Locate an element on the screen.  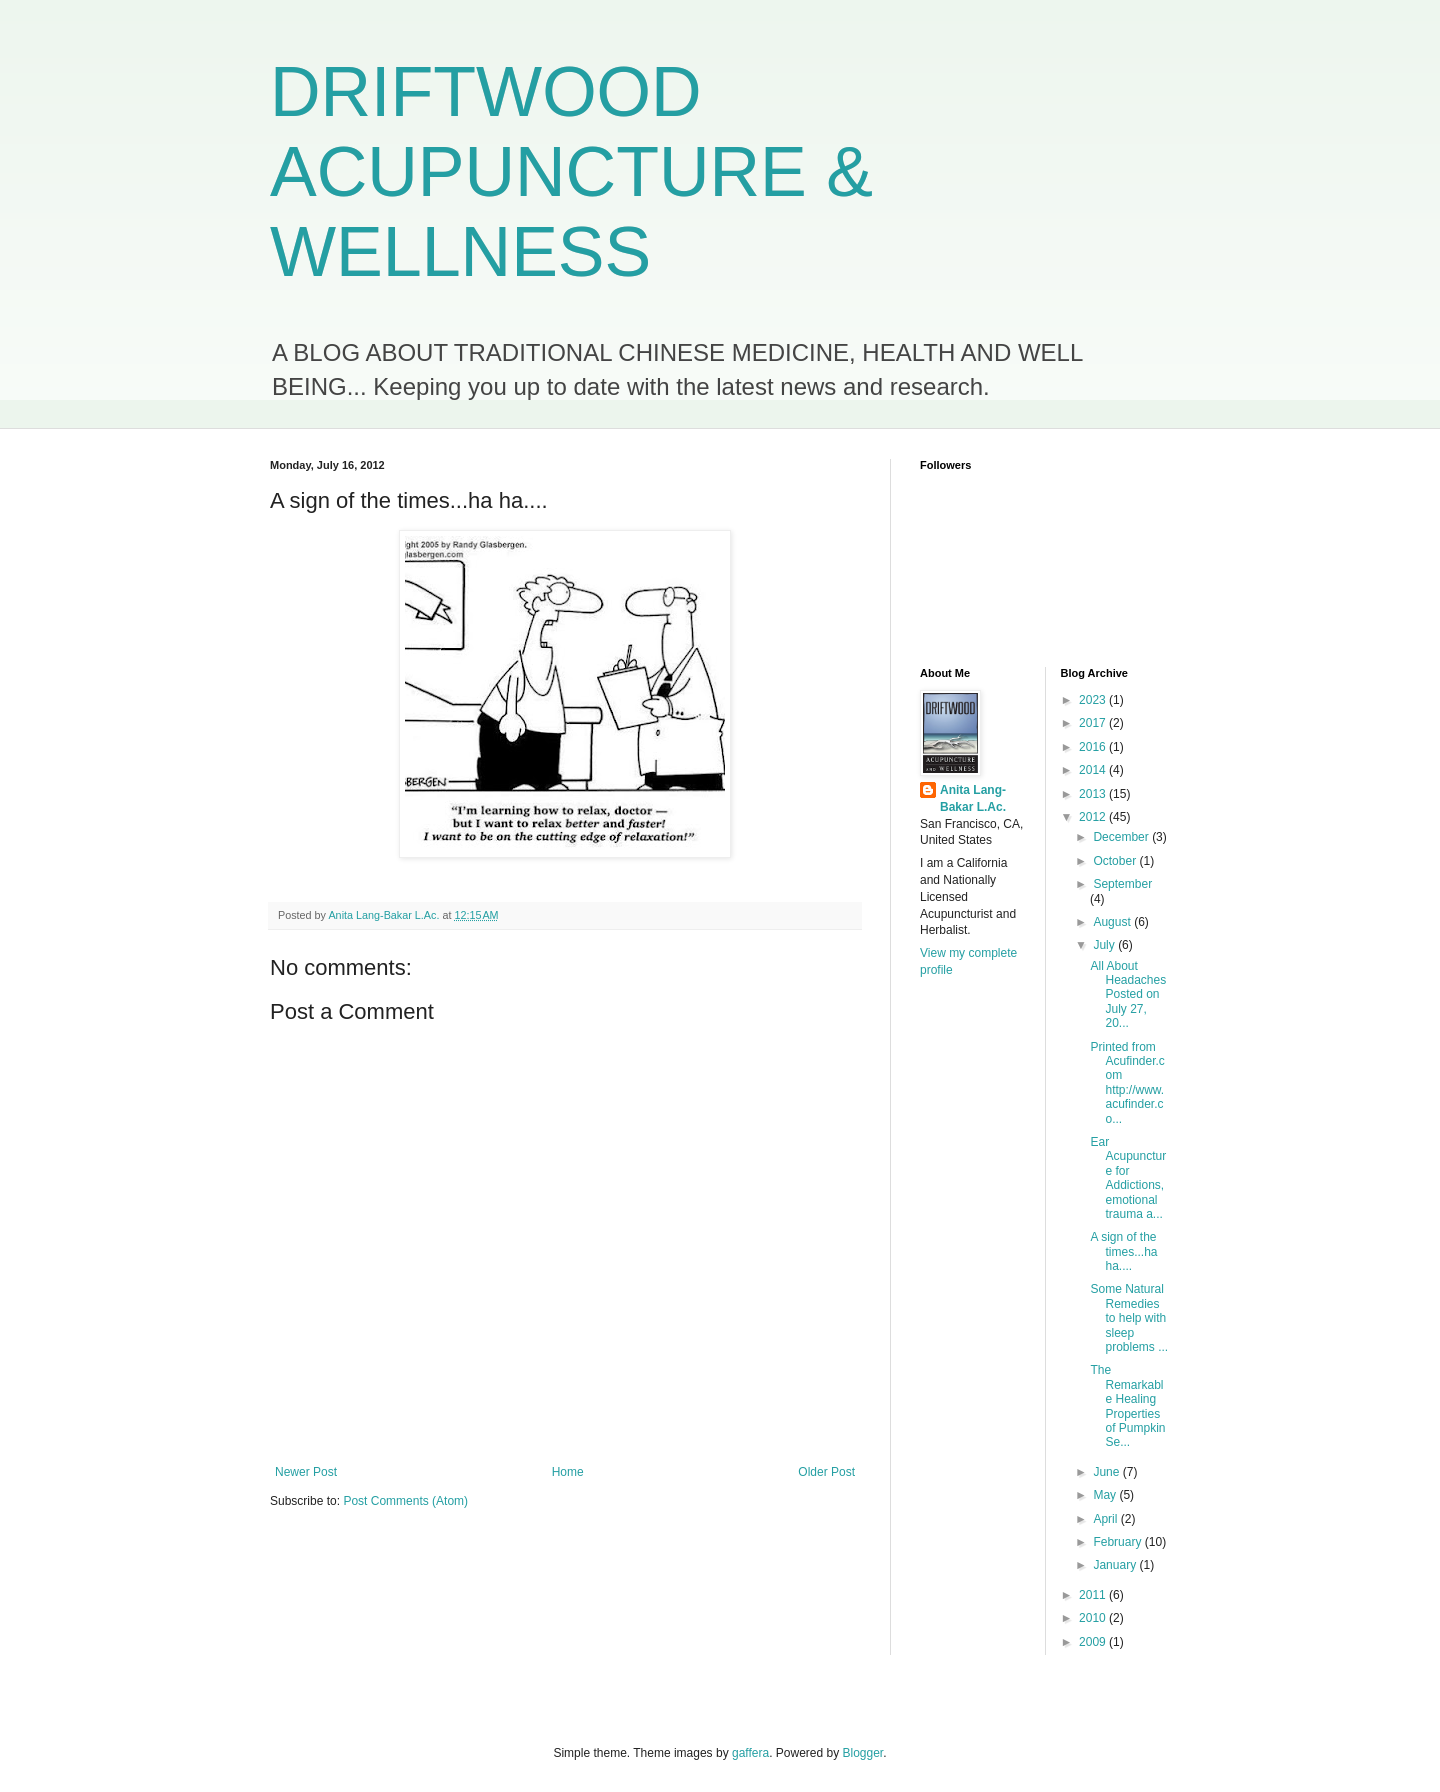
Printed from Acufinder.com http://www.acufinder.co... is located at coordinates (1127, 1083).